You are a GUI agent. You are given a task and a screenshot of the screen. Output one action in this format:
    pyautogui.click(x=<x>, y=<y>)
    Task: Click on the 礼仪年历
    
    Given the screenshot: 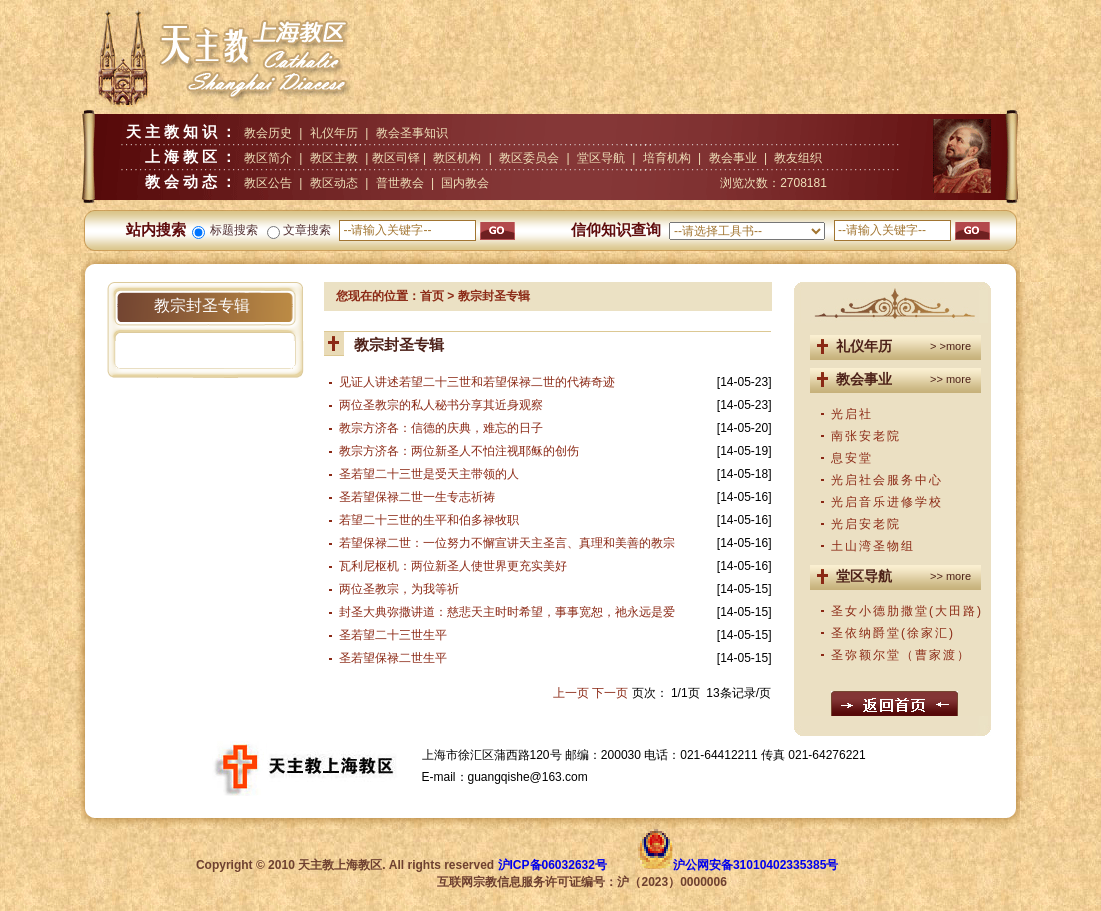 What is the action you would take?
    pyautogui.click(x=334, y=133)
    